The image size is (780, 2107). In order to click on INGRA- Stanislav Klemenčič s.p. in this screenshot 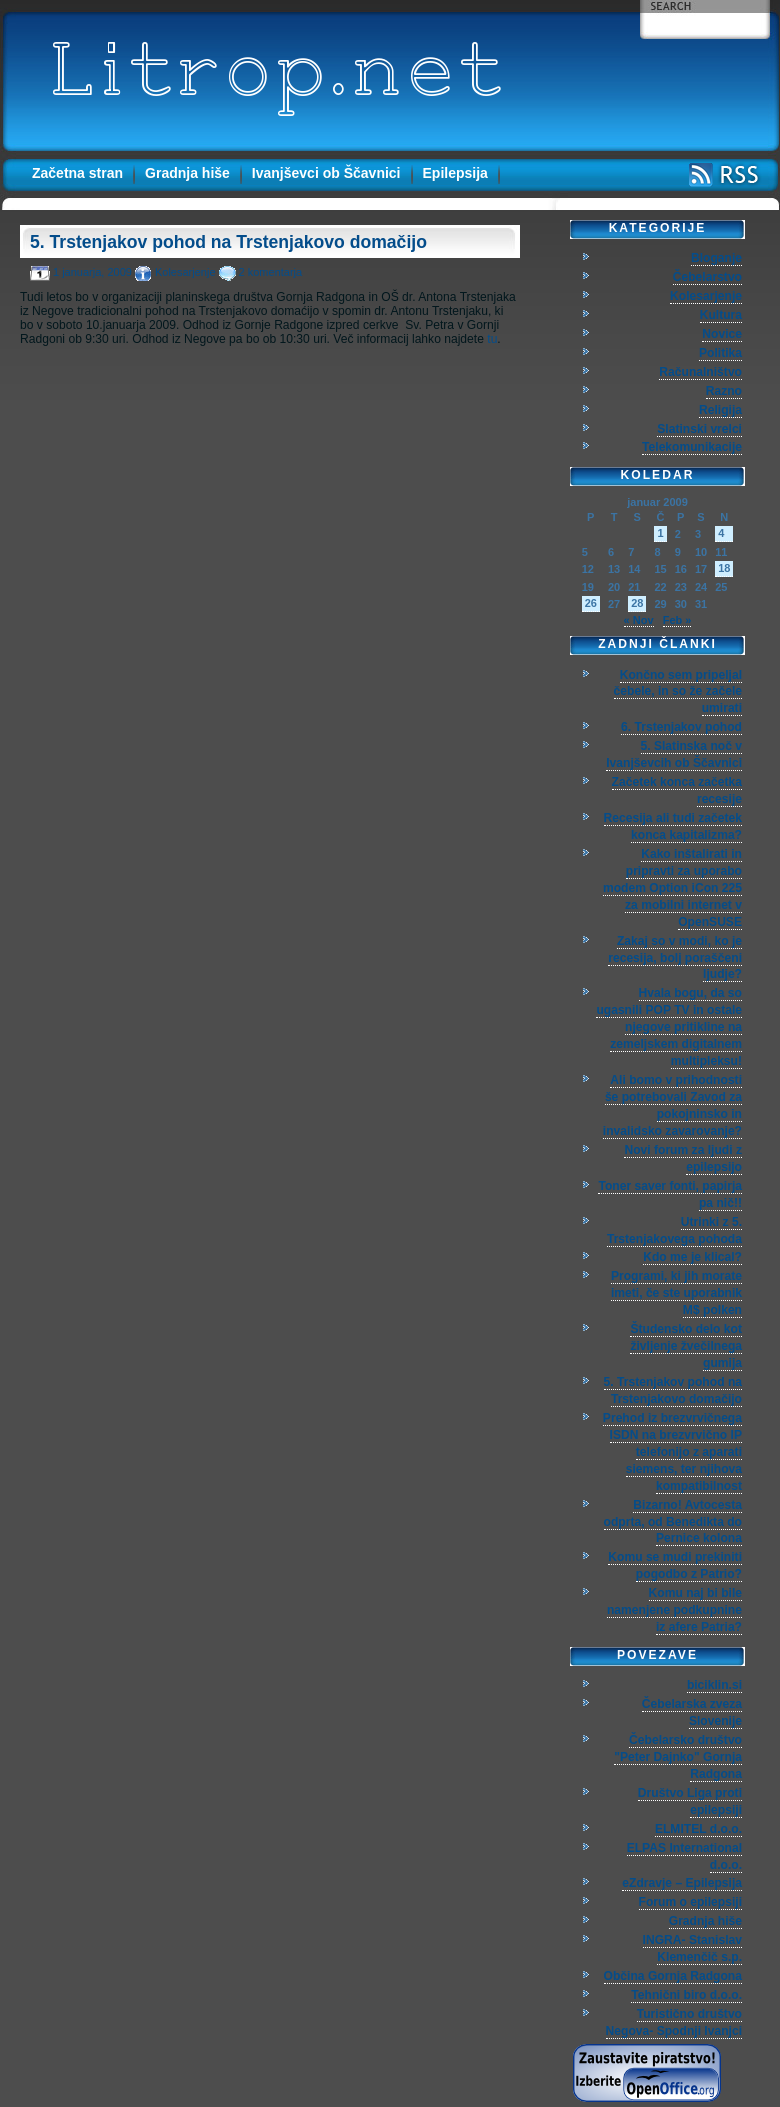, I will do `click(692, 1948)`.